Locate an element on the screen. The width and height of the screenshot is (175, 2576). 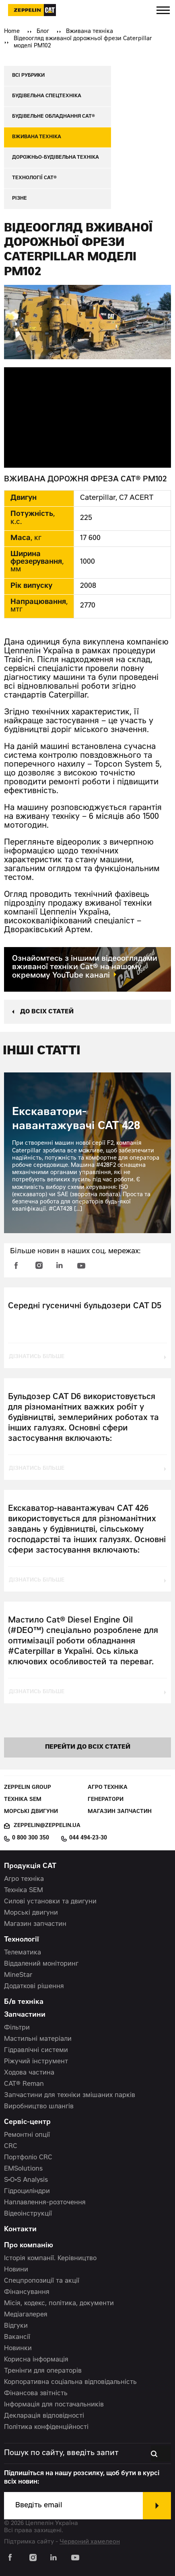
Фільтри is located at coordinates (17, 2028).